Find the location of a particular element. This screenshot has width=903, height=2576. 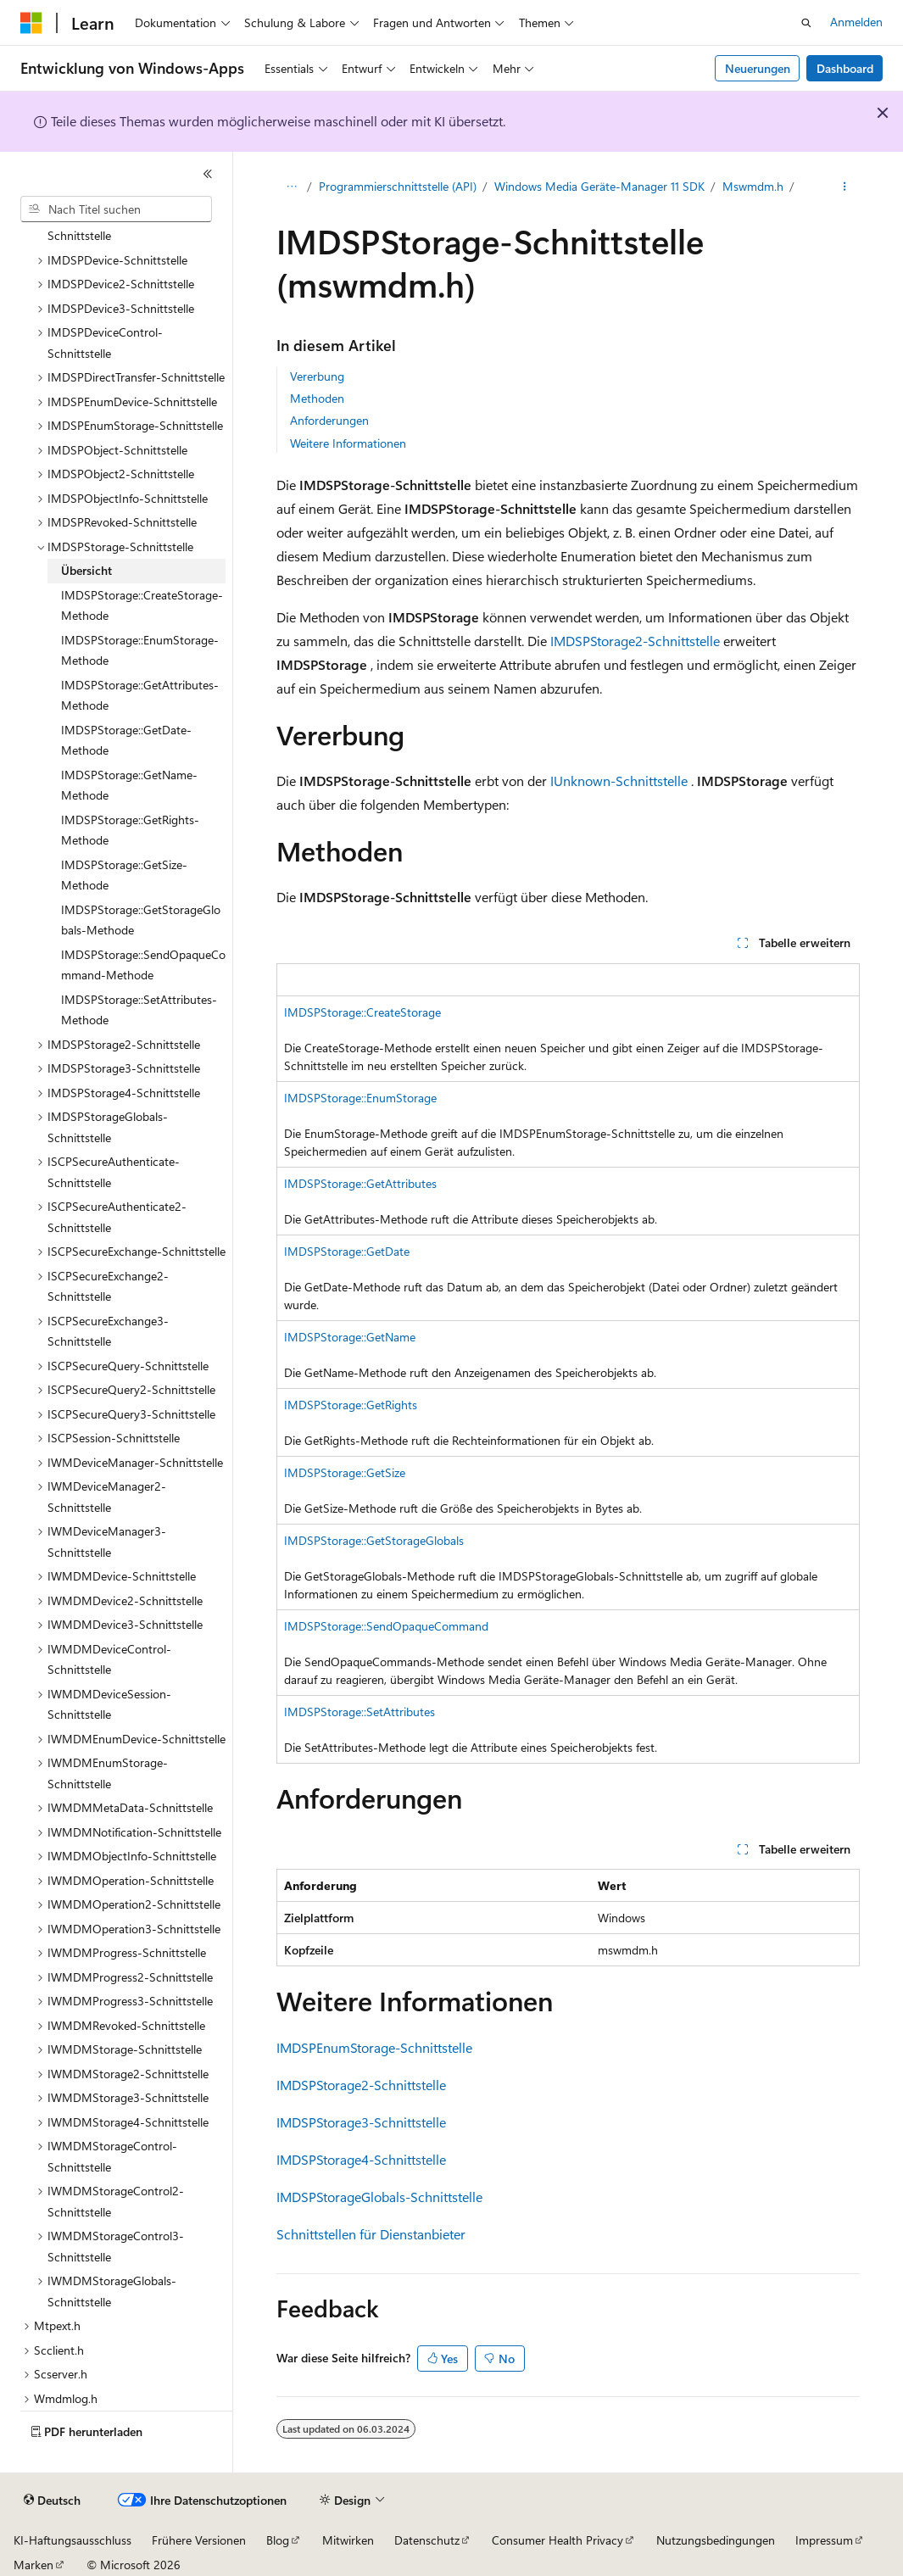

IMDSPEnumStorage-Schnittstelle is located at coordinates (374, 2047).